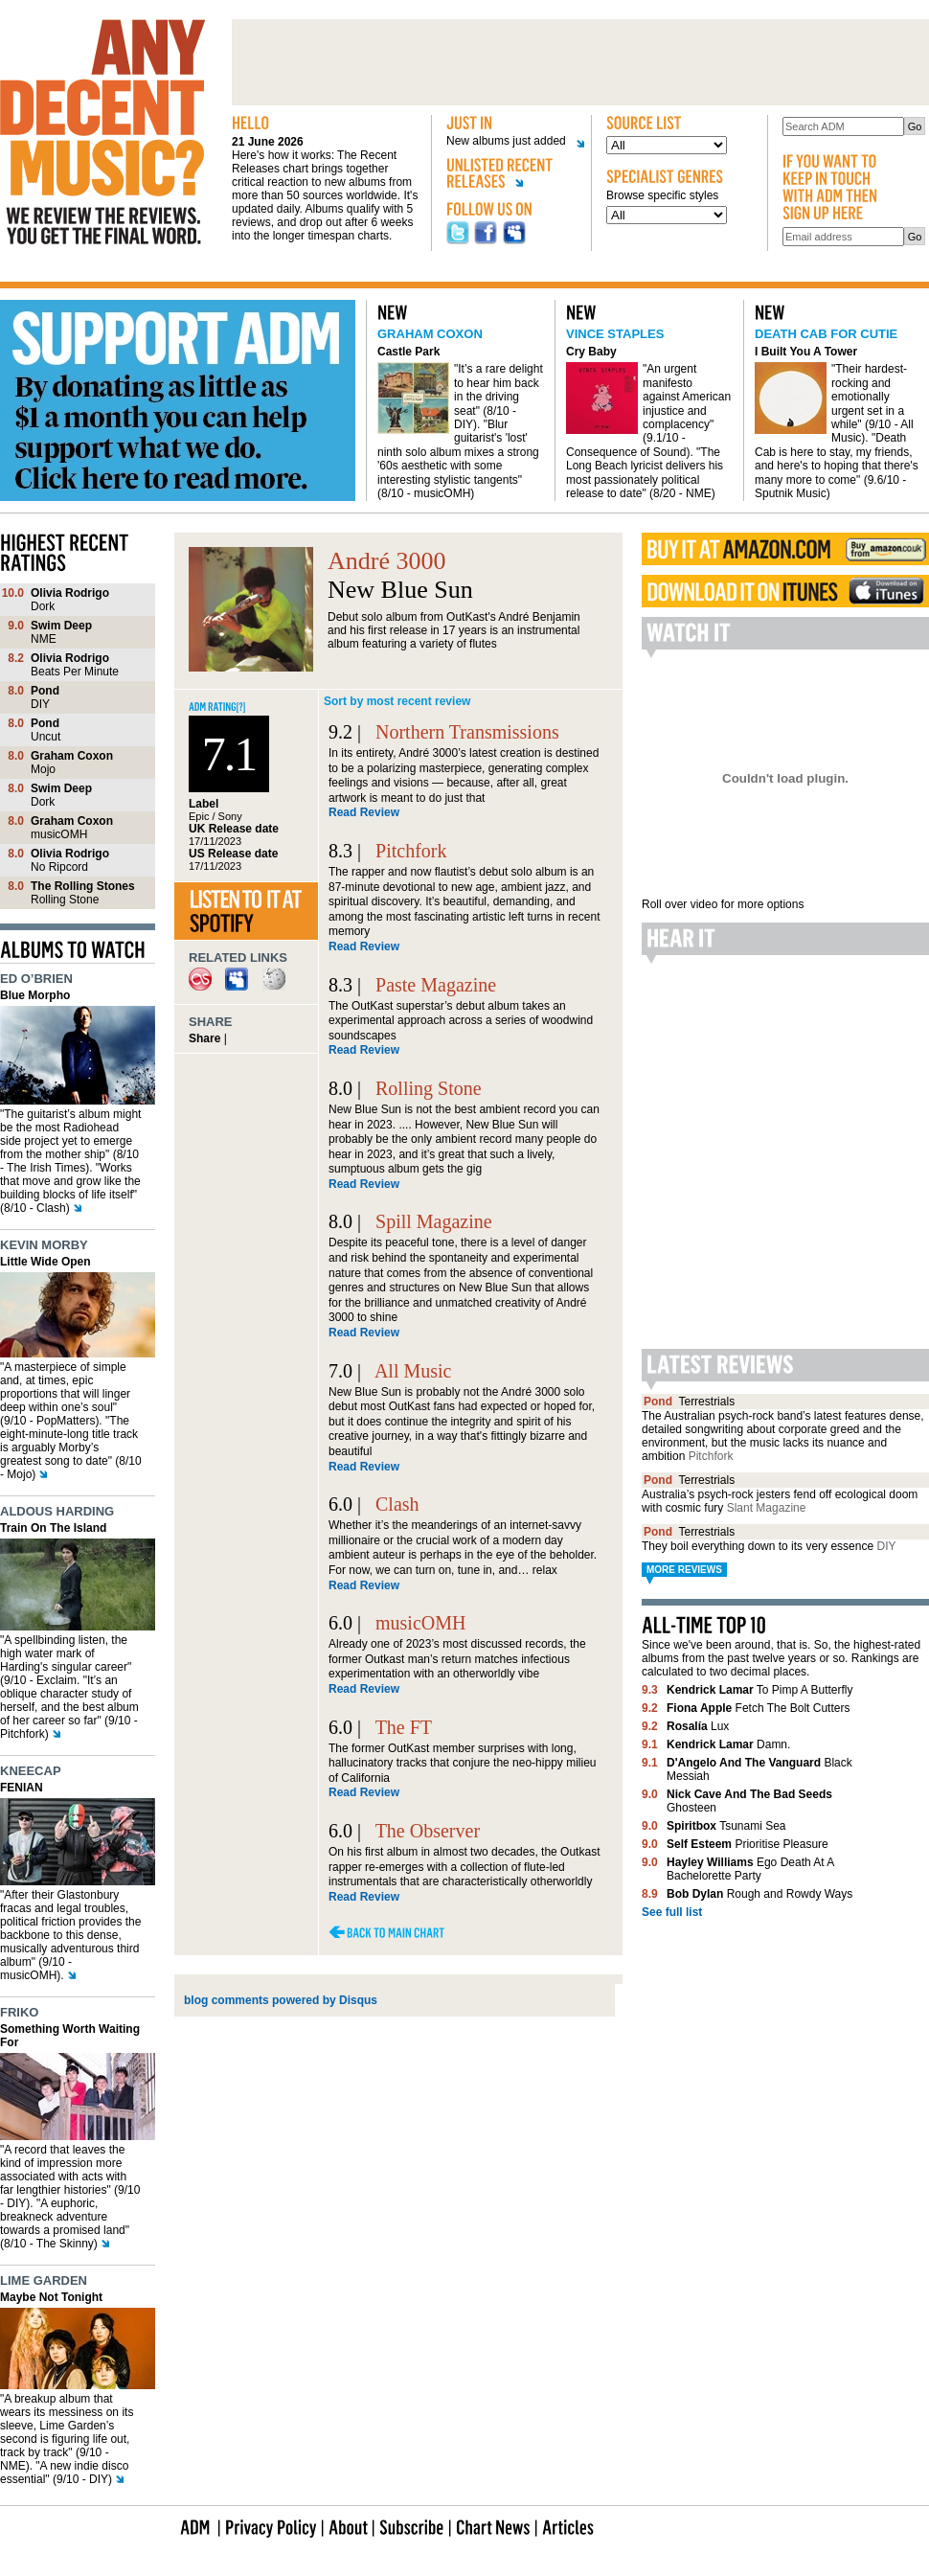  What do you see at coordinates (44, 1245) in the screenshot?
I see `Kevin Morby` at bounding box center [44, 1245].